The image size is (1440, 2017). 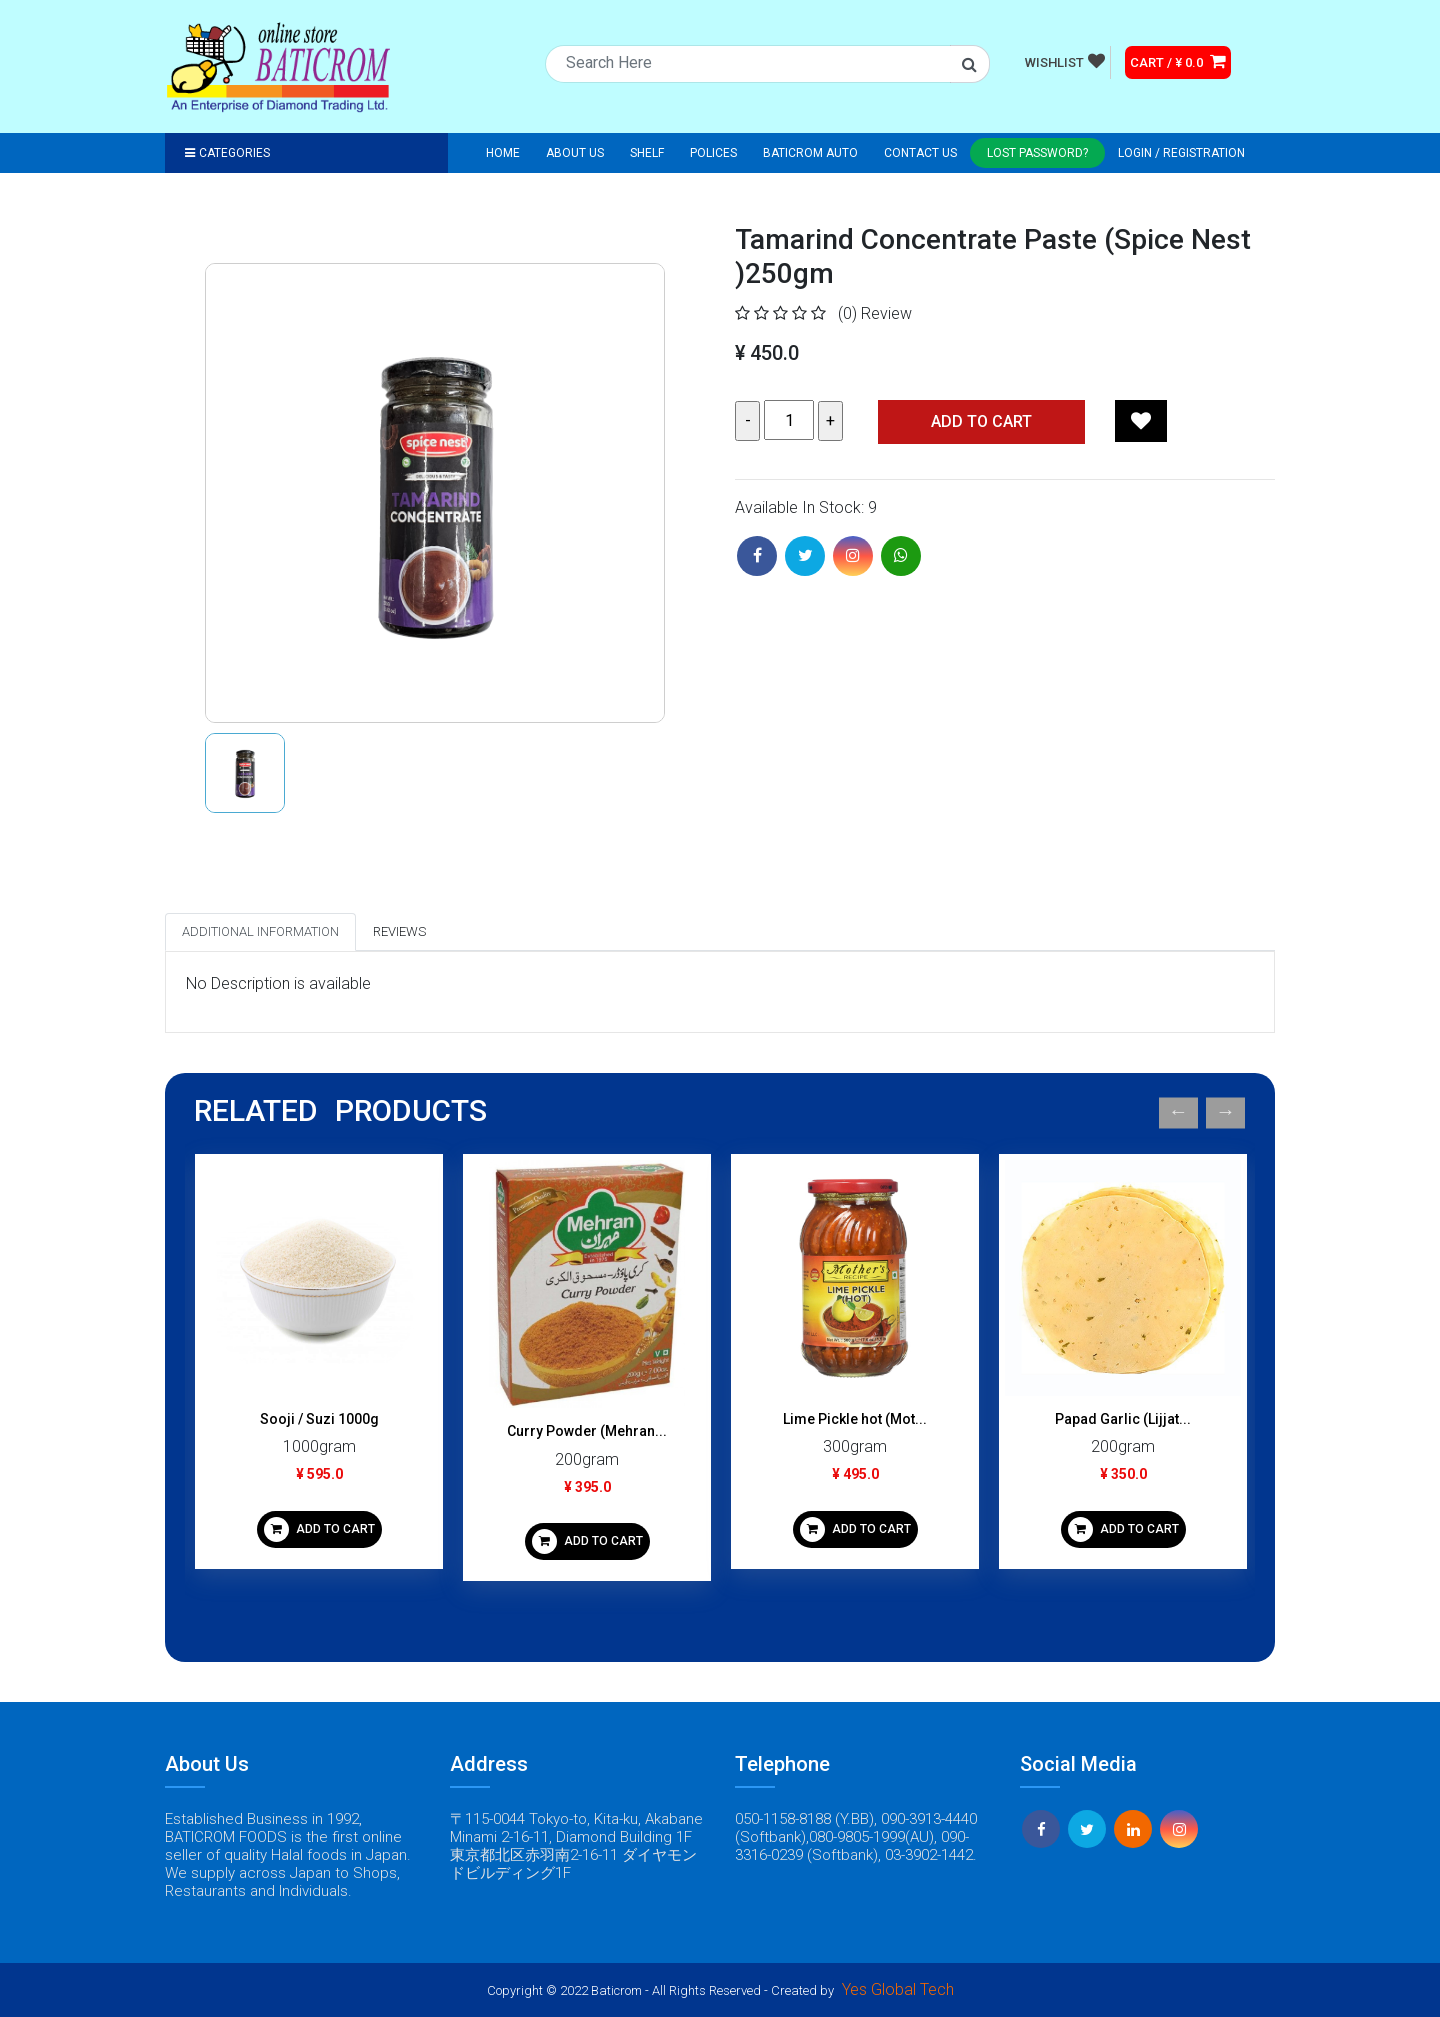 I want to click on Baticrom Auto, so click(x=810, y=153).